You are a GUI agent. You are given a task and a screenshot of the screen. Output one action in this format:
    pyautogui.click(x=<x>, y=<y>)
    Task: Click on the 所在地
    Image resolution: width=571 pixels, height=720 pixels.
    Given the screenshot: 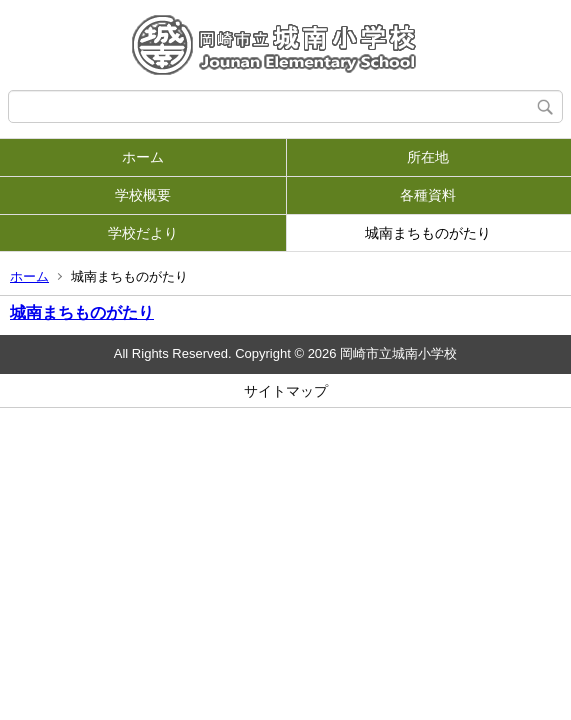 What is the action you would take?
    pyautogui.click(x=428, y=157)
    